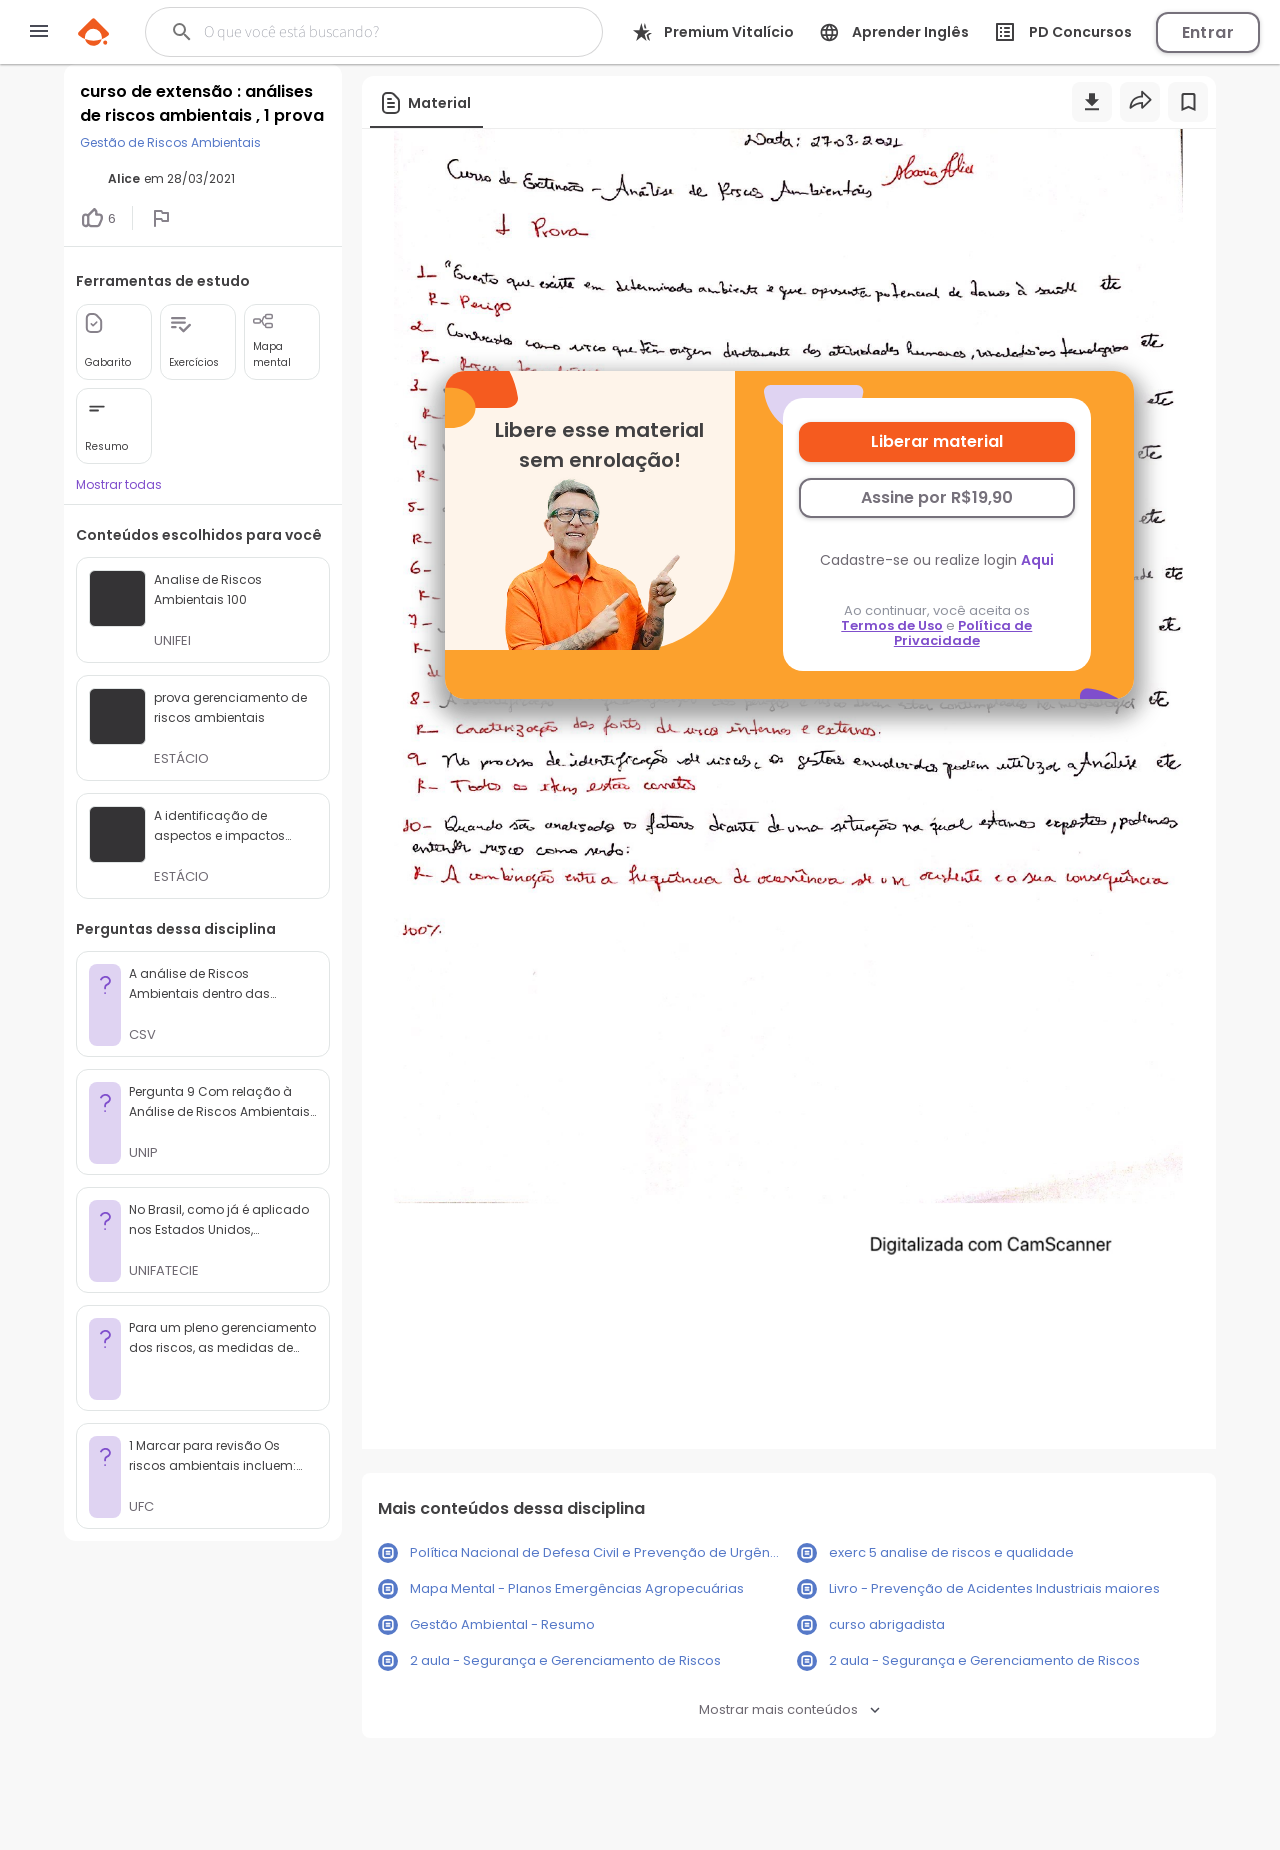 The width and height of the screenshot is (1280, 1850). What do you see at coordinates (963, 633) in the screenshot?
I see `Política de Privacidade` at bounding box center [963, 633].